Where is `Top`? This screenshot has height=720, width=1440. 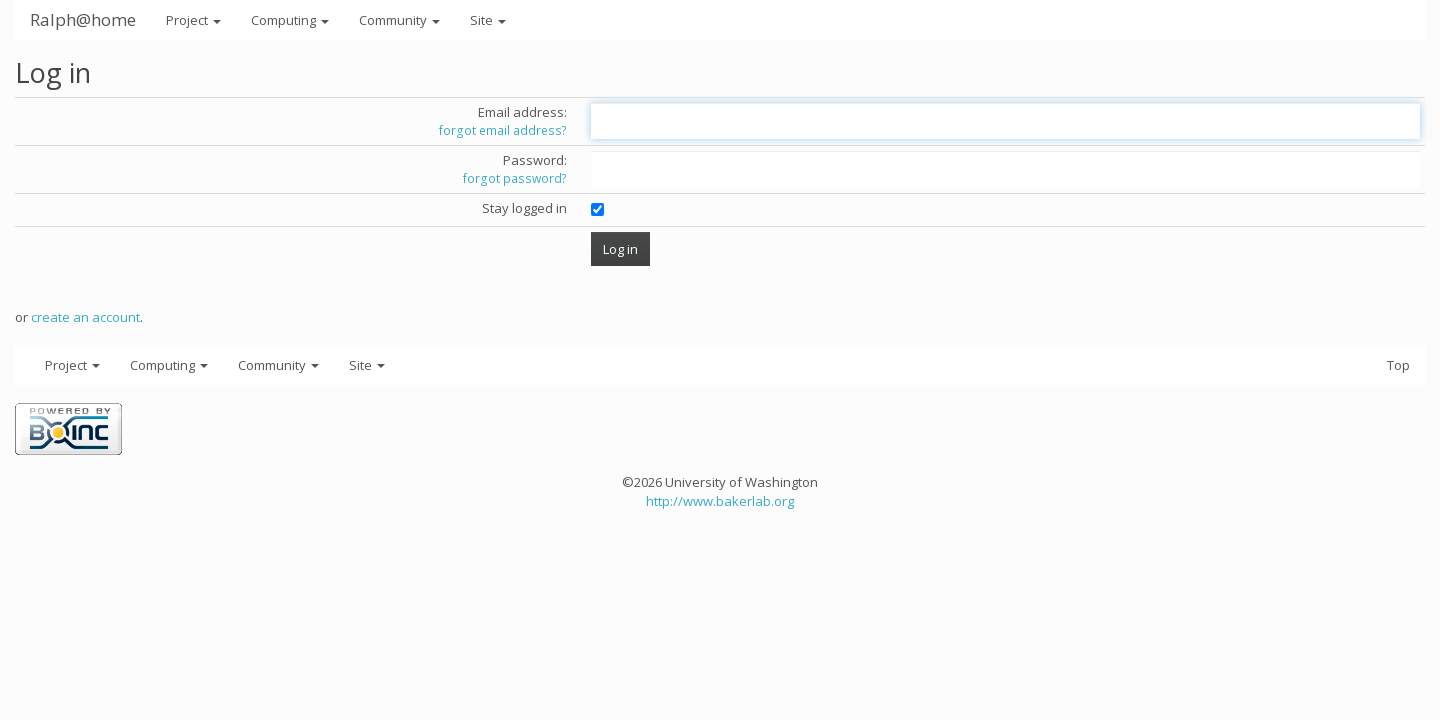 Top is located at coordinates (1398, 365).